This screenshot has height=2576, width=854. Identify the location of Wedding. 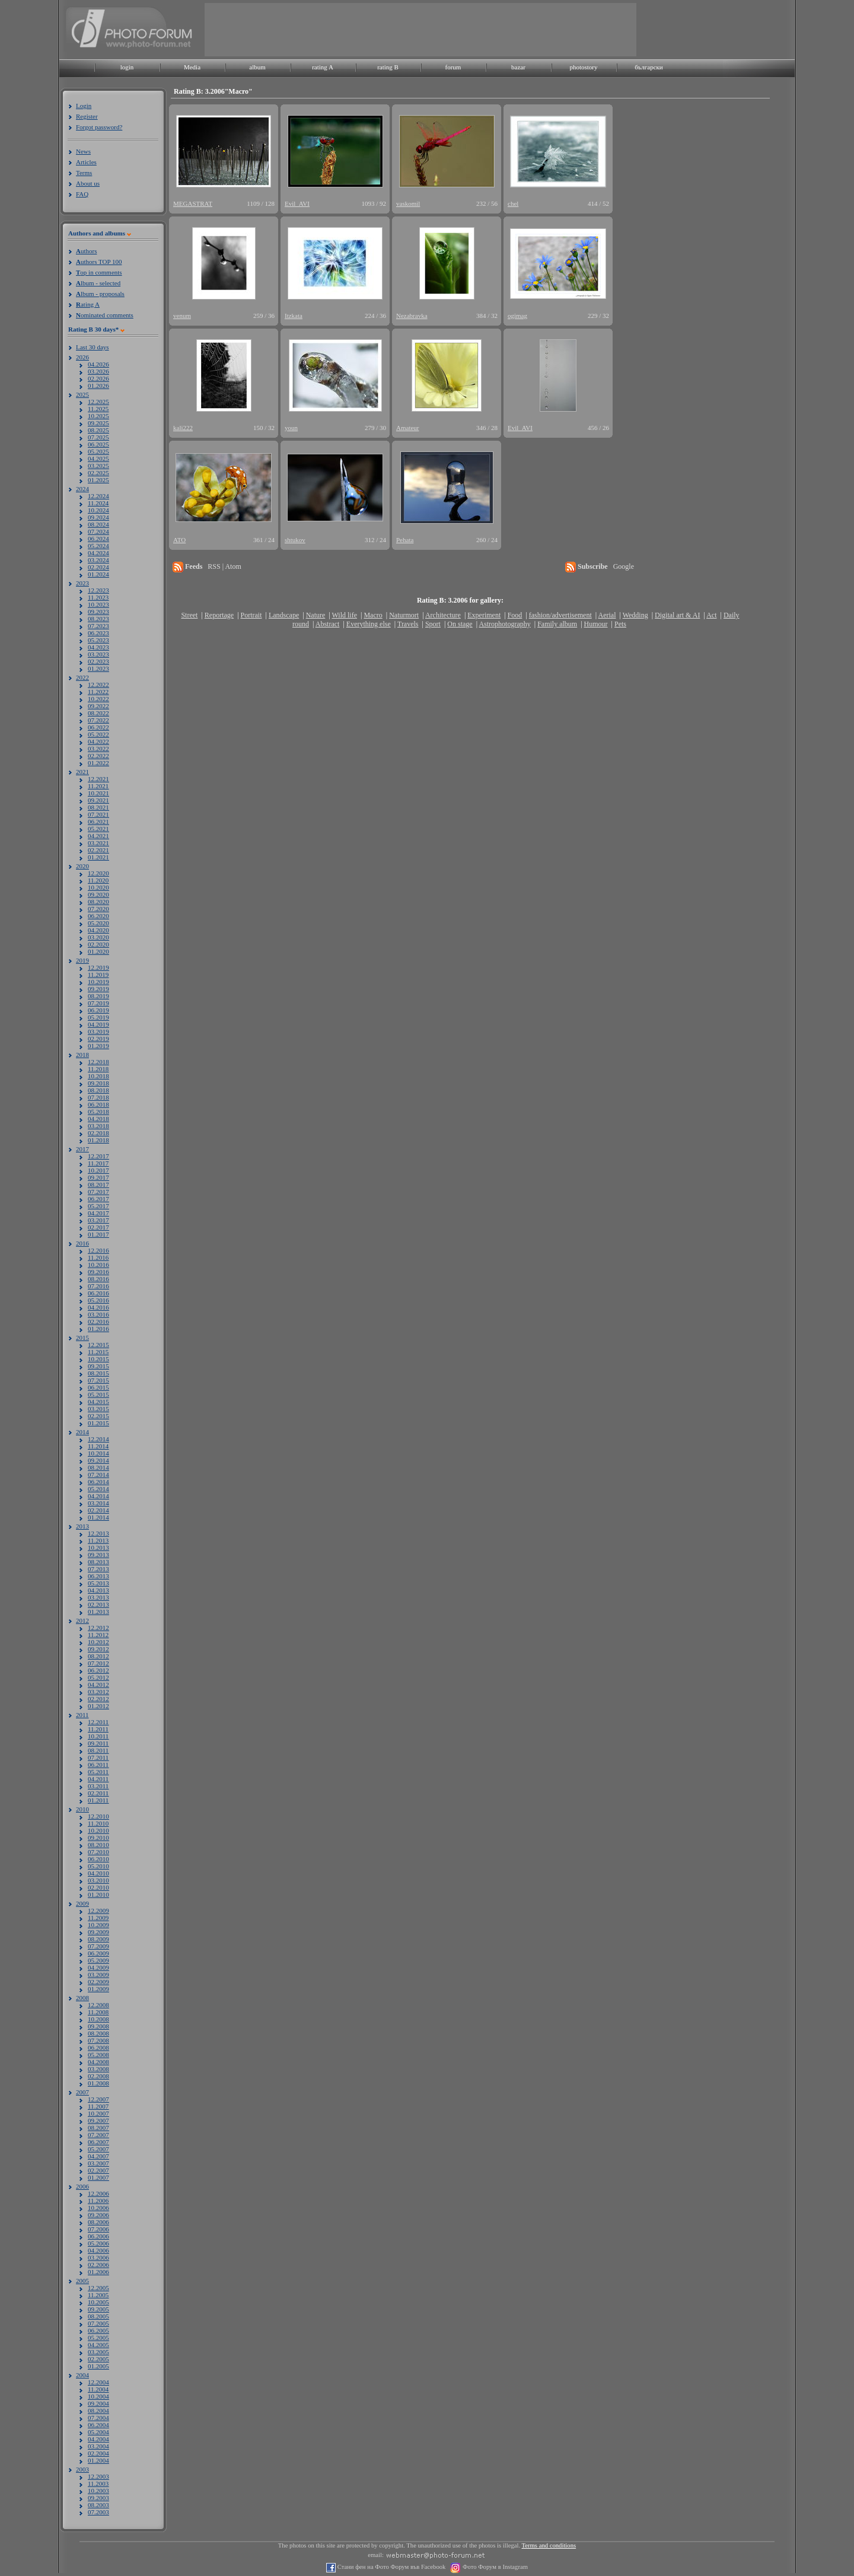
(635, 615).